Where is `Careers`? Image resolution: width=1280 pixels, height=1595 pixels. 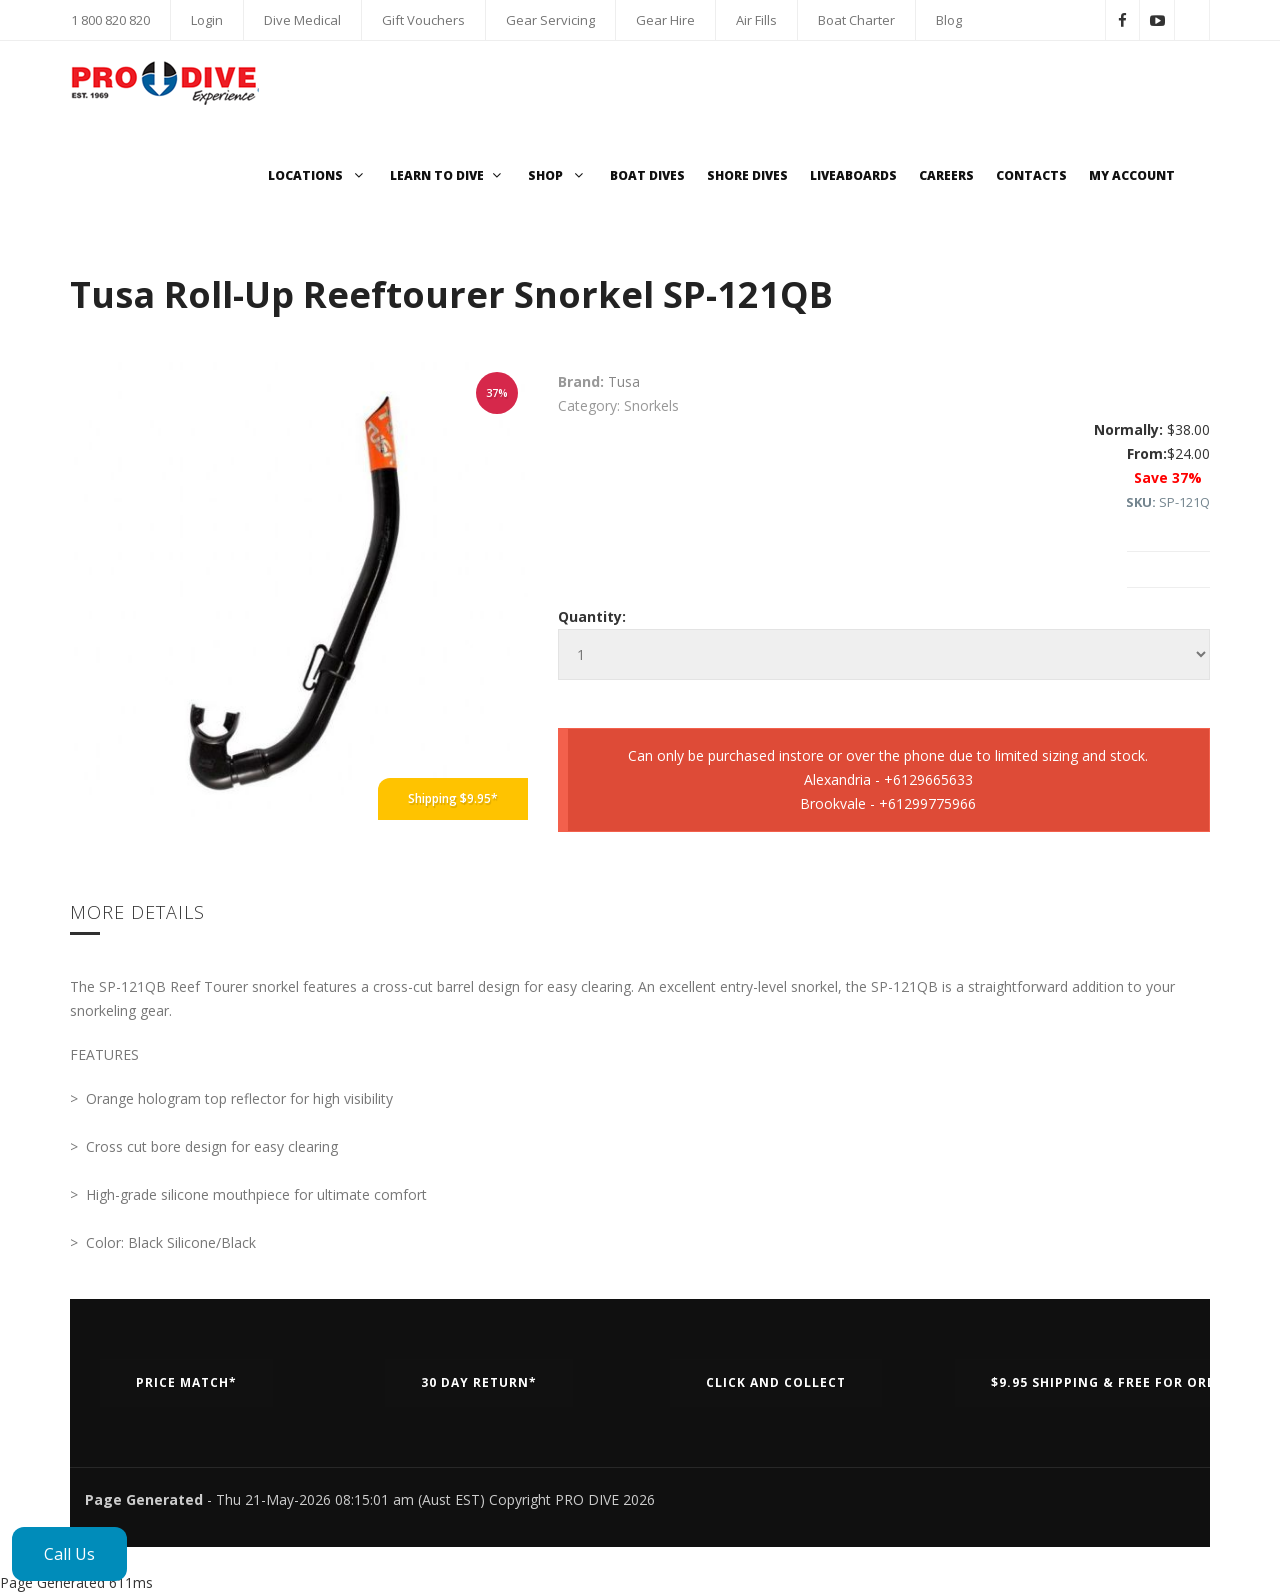 Careers is located at coordinates (946, 175).